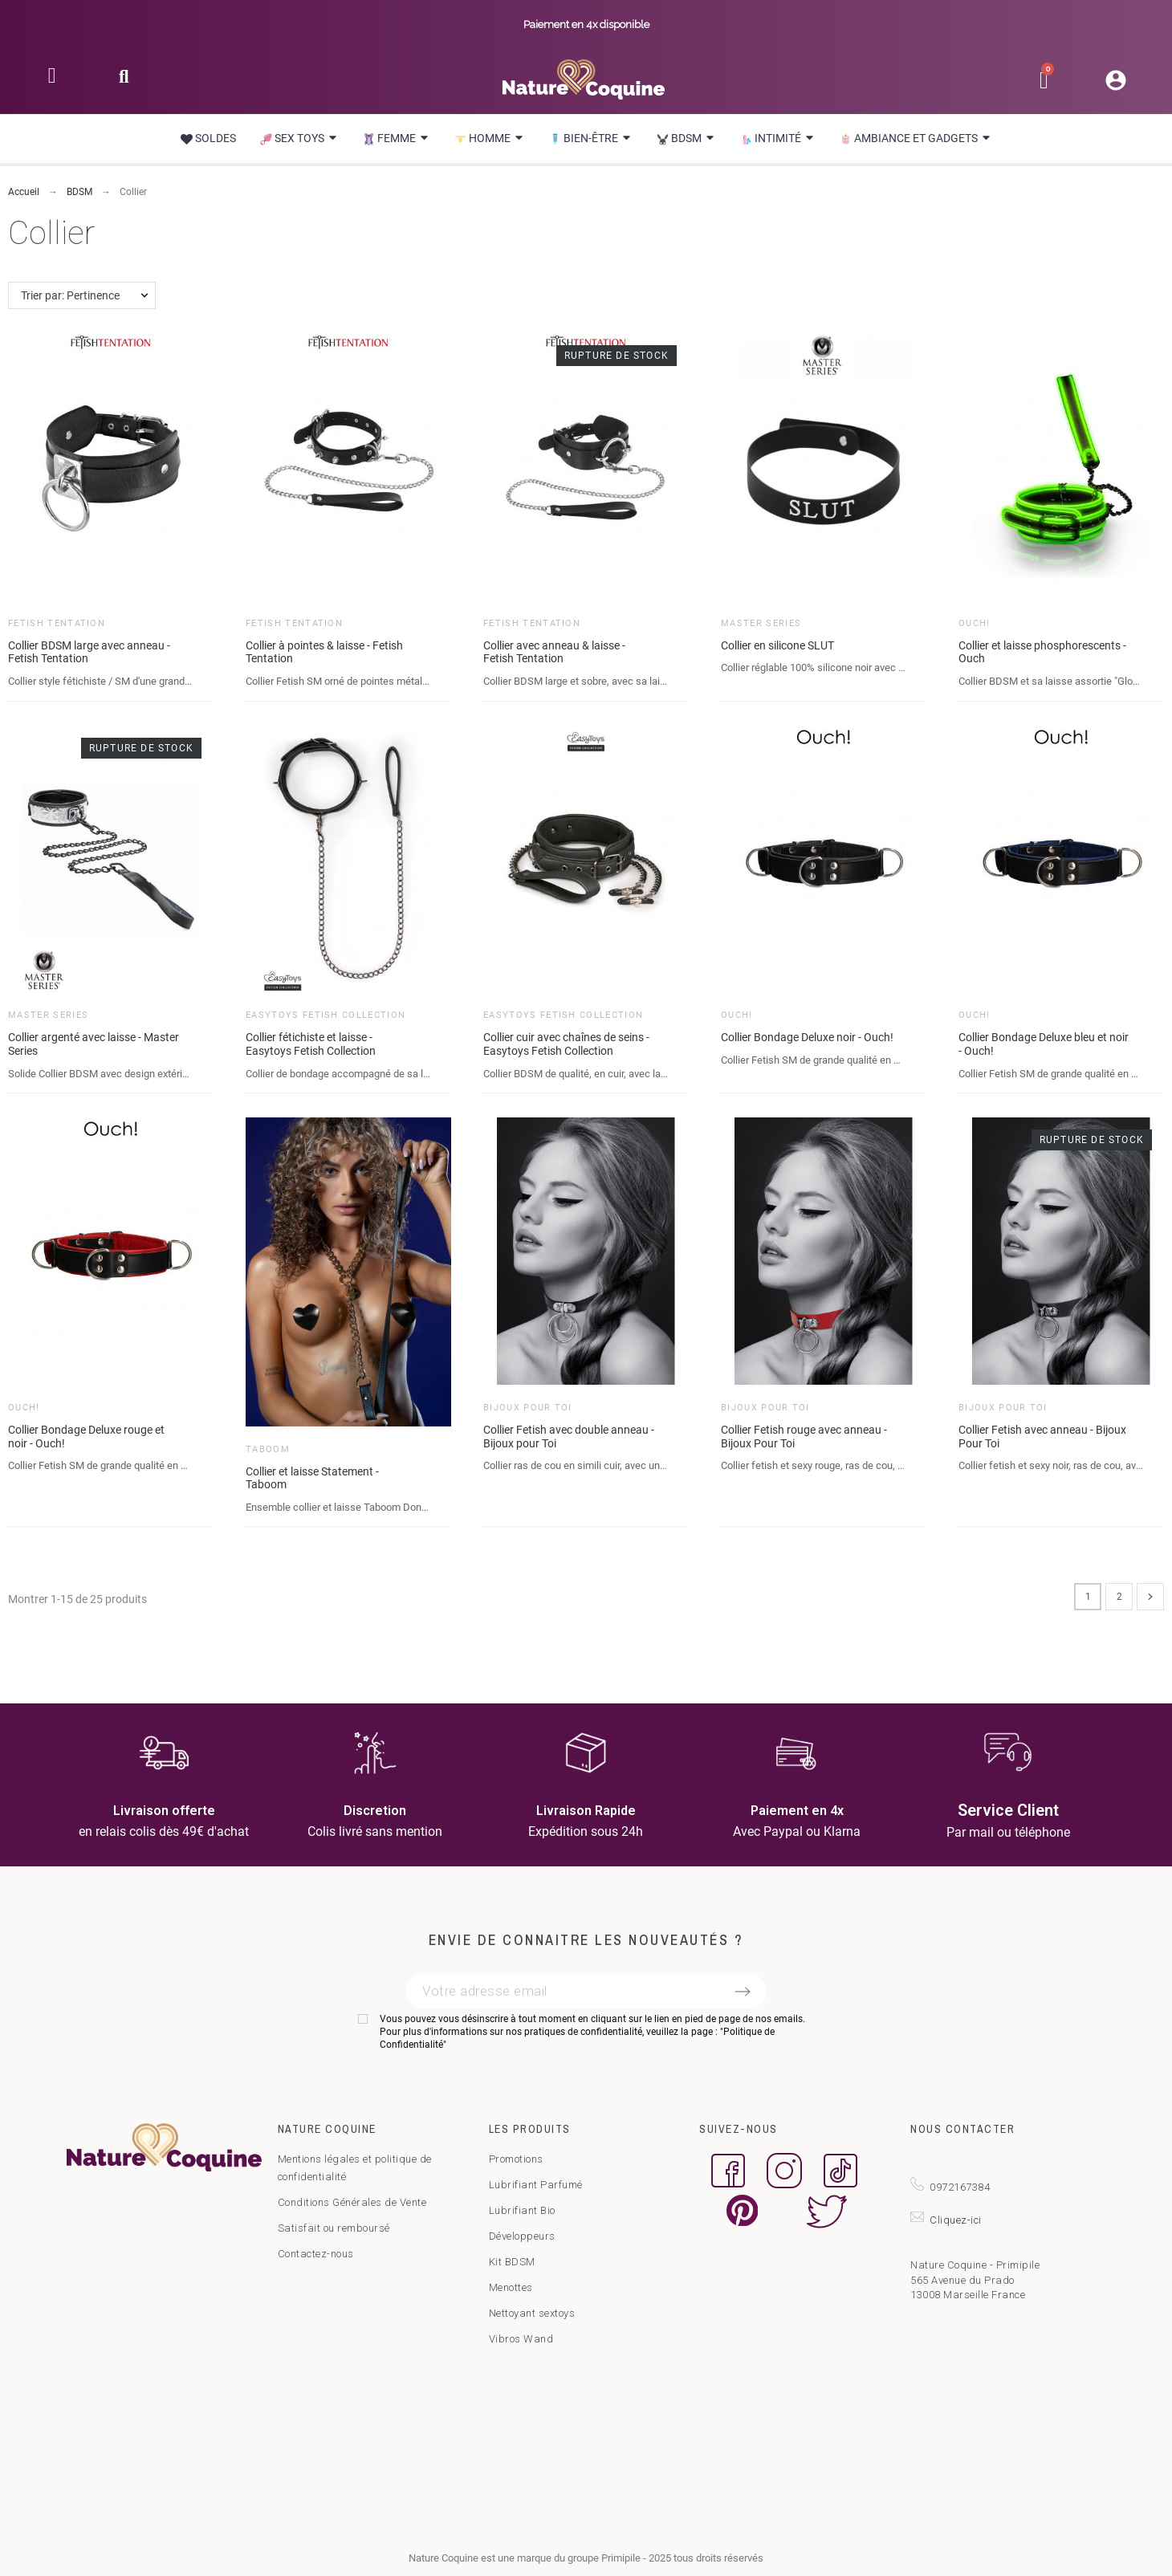  I want to click on Contactez-nous, so click(316, 2254).